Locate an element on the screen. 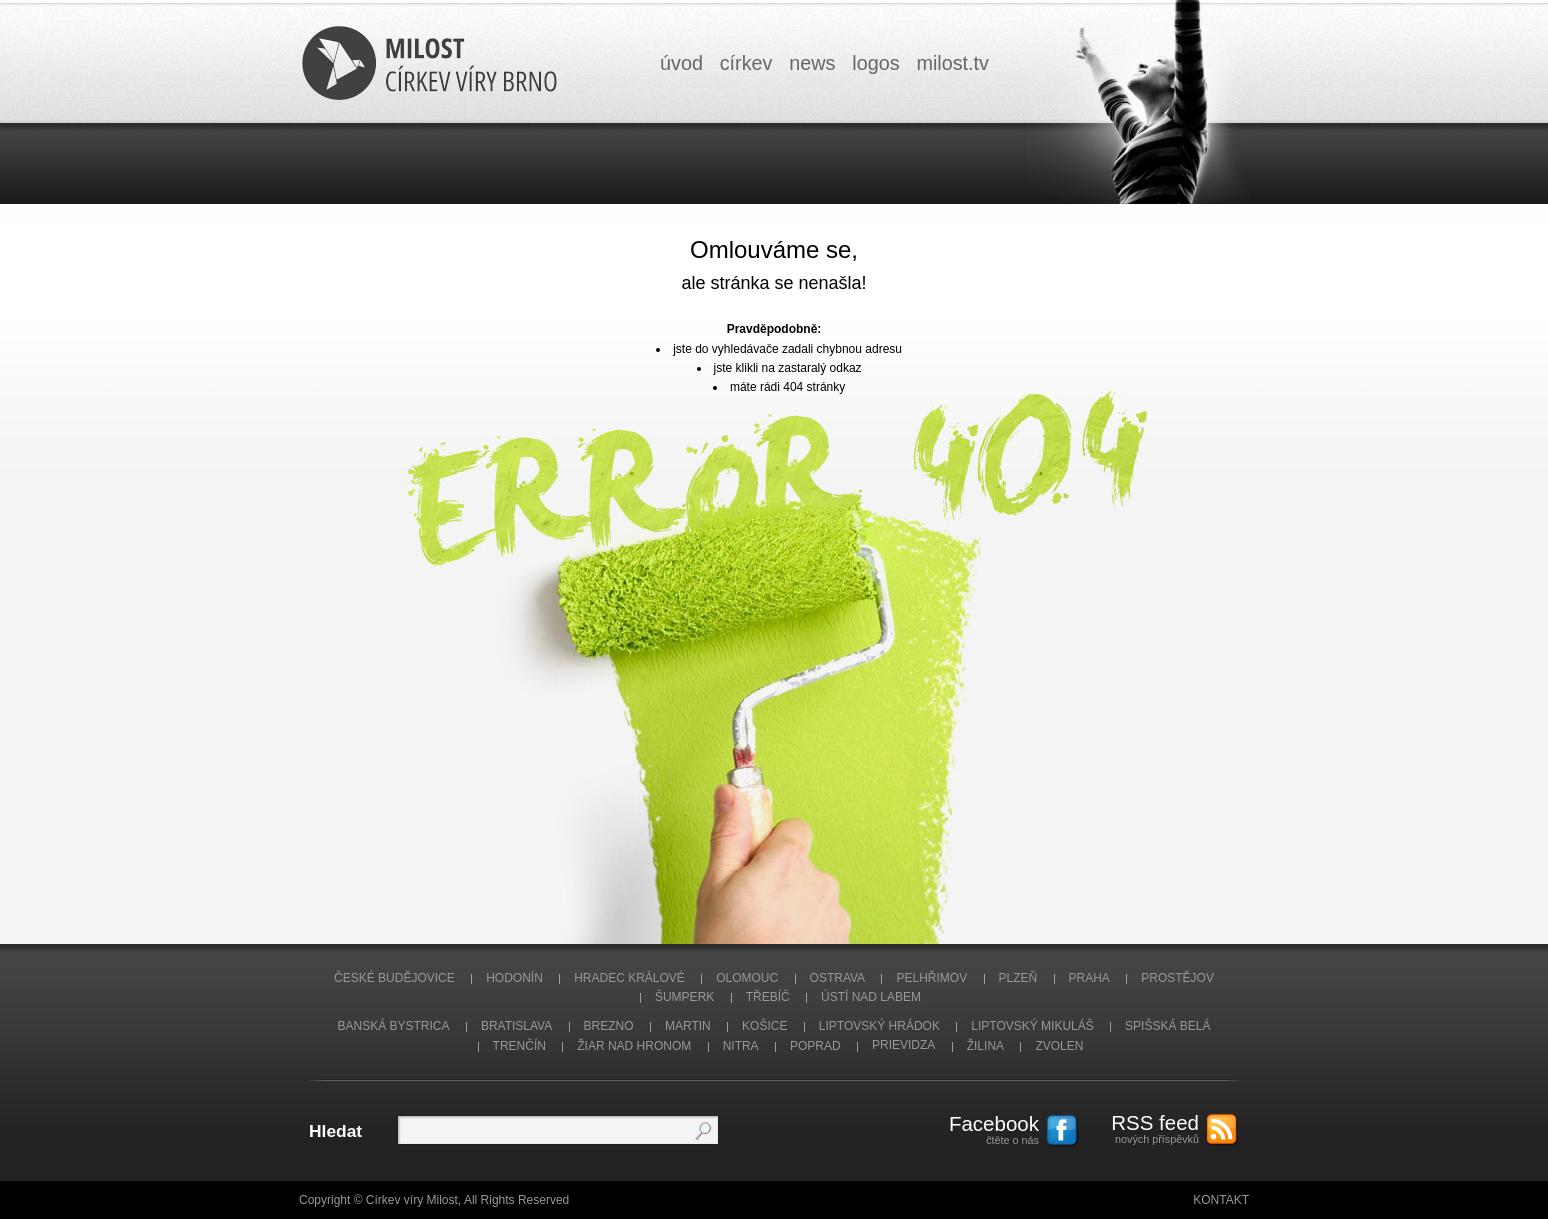  Praha is located at coordinates (1089, 978).